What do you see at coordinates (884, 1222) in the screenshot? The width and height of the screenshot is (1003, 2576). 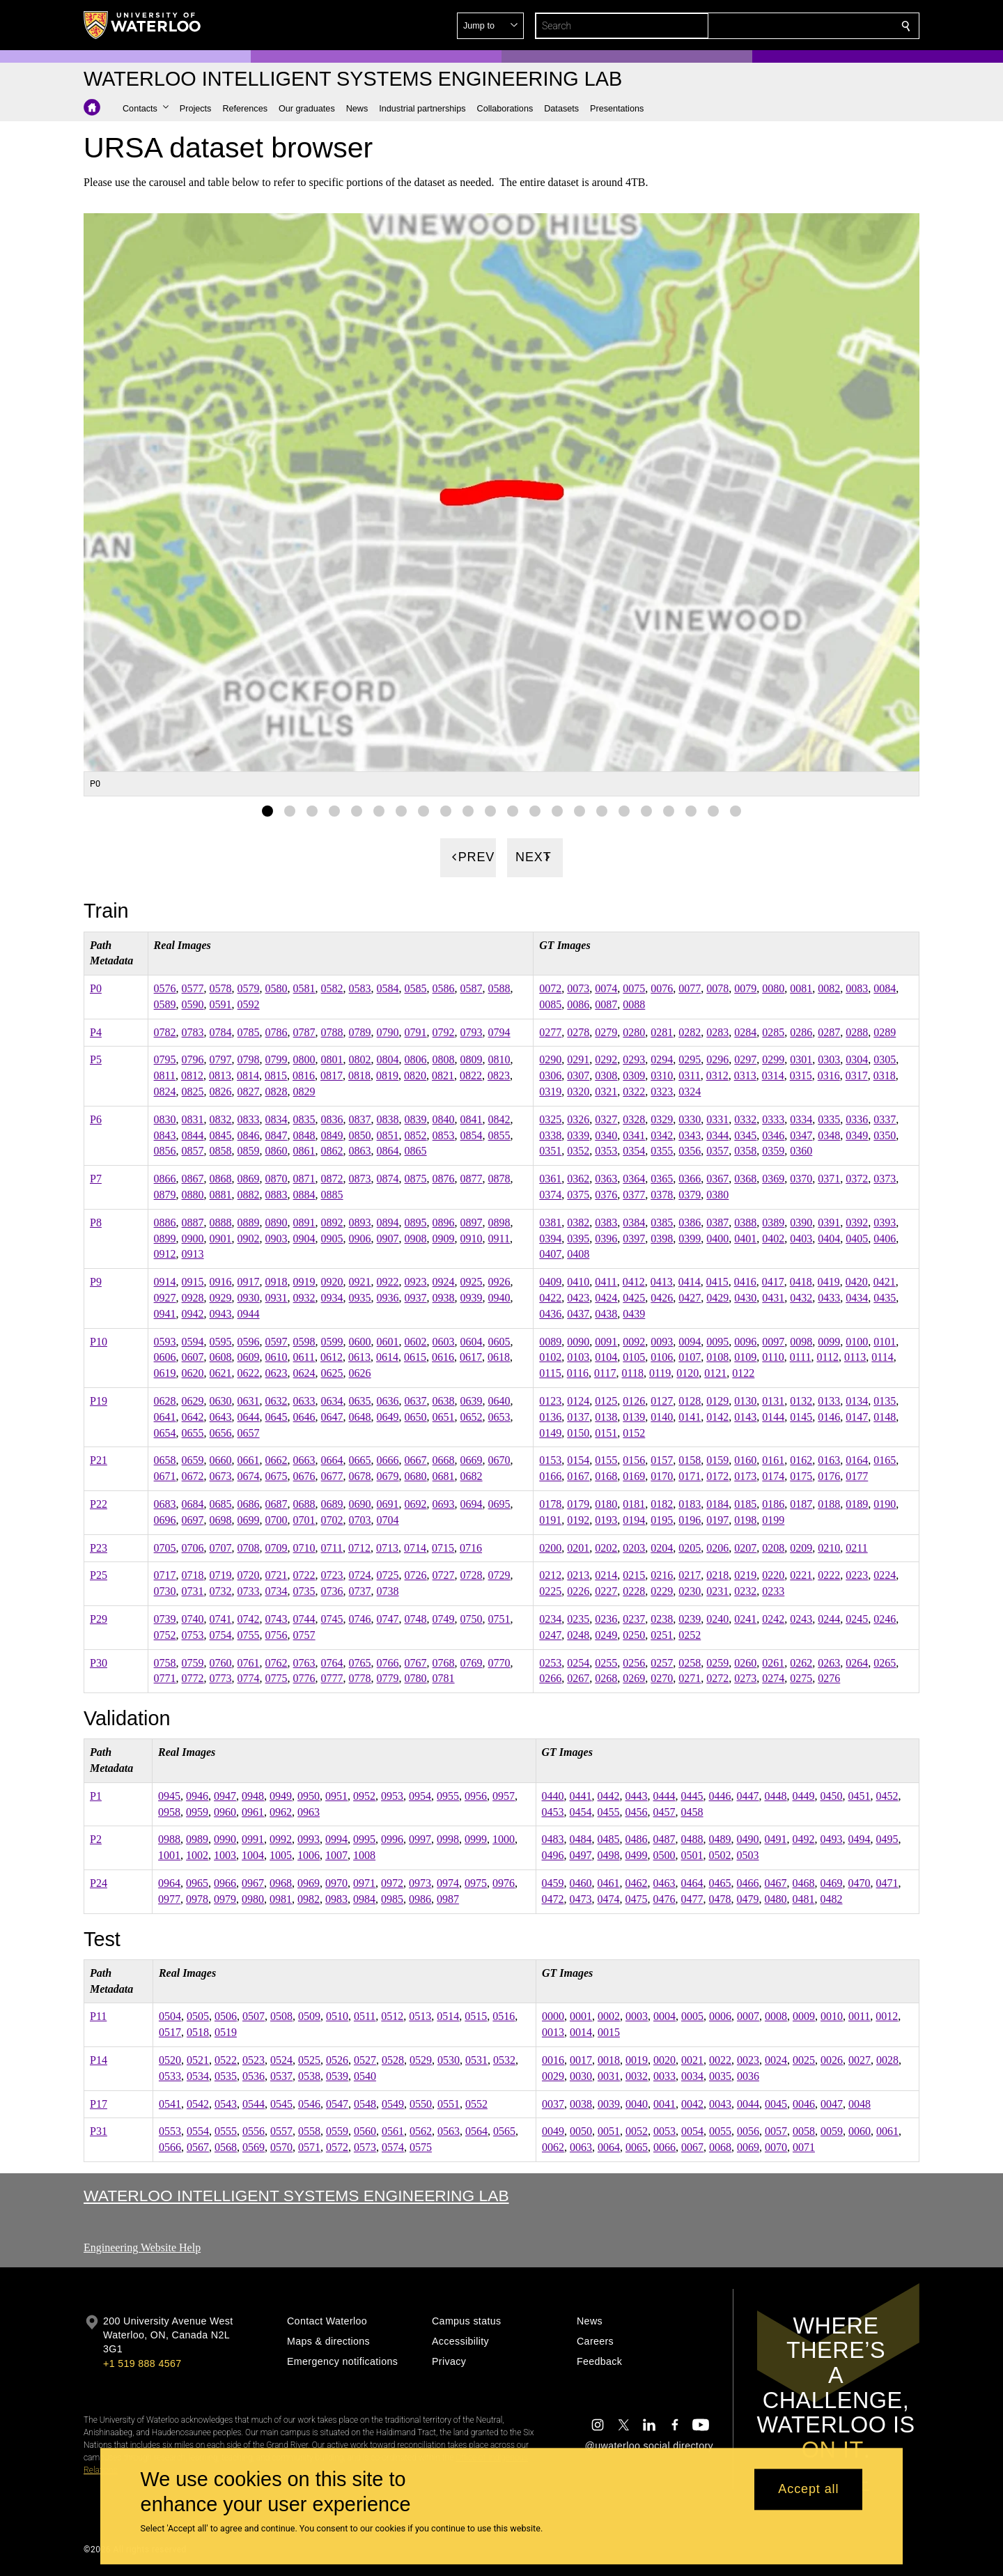 I see `0393` at bounding box center [884, 1222].